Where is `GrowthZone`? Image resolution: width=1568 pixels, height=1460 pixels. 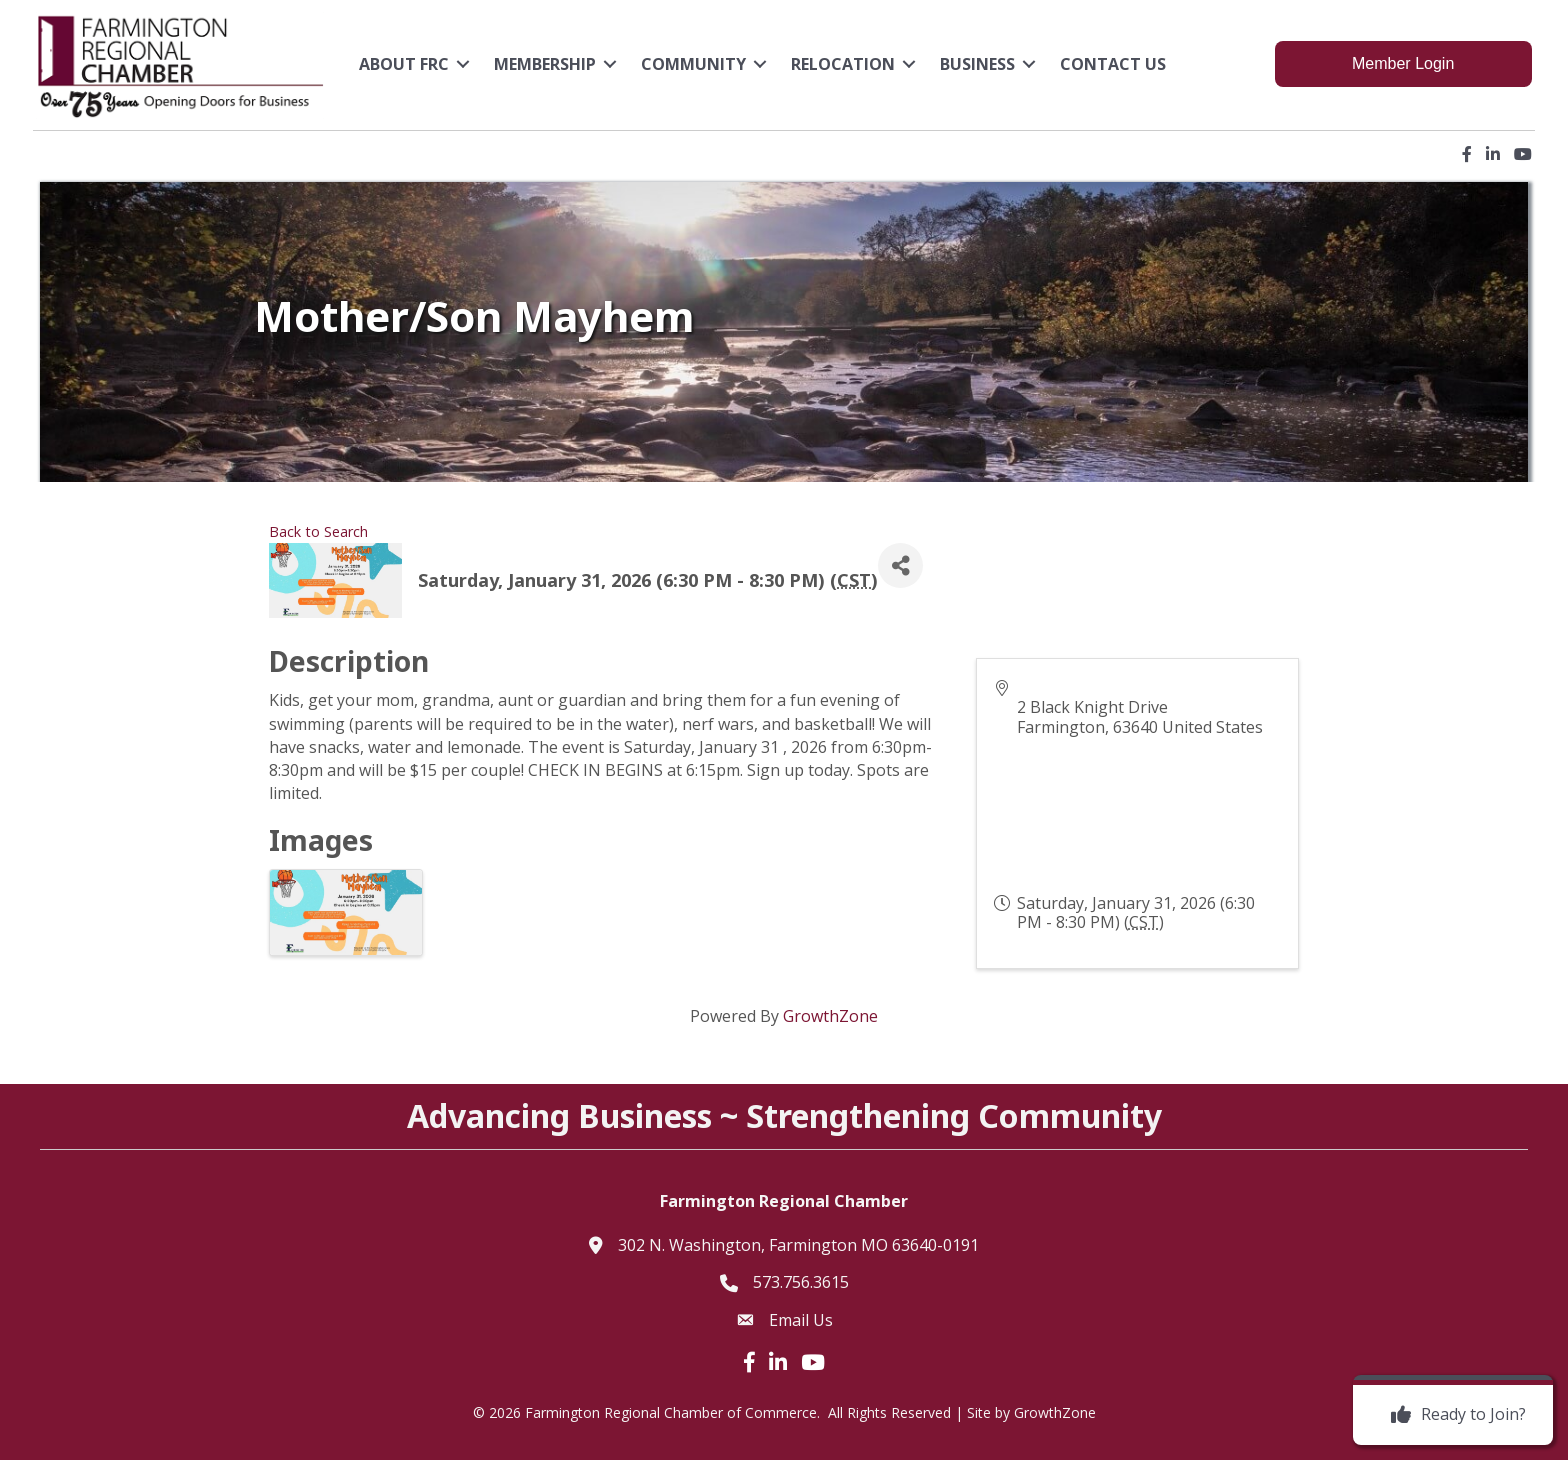 GrowthZone is located at coordinates (830, 1012).